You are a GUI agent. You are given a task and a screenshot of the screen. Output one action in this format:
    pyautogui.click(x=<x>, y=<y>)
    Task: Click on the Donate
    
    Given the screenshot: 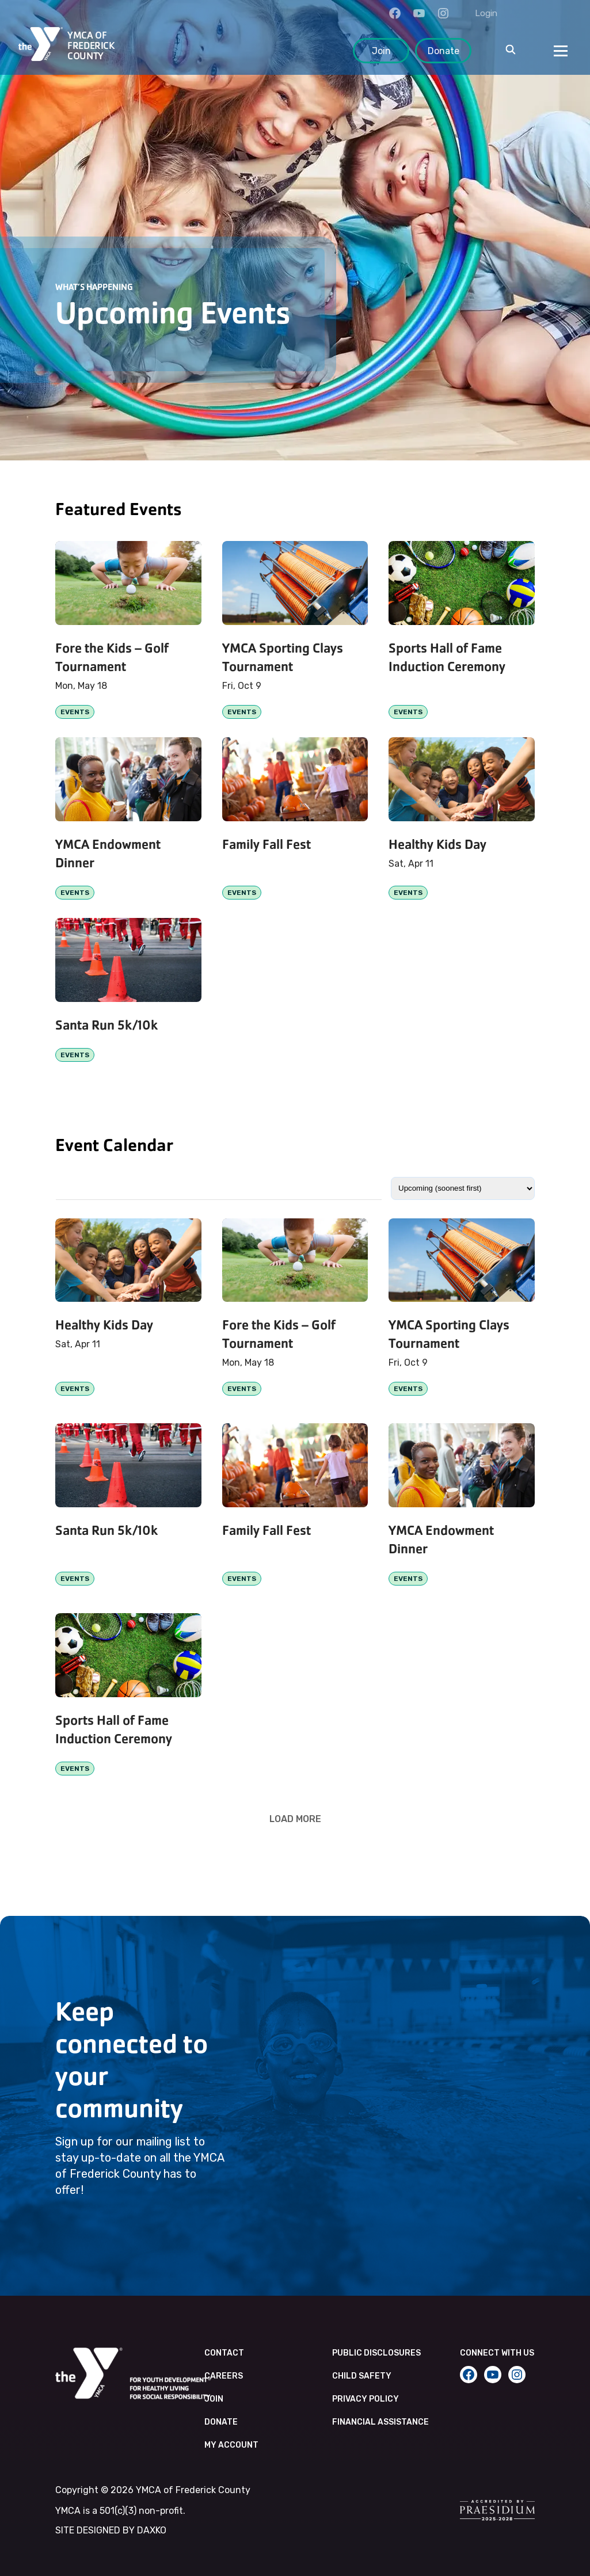 What is the action you would take?
    pyautogui.click(x=443, y=50)
    